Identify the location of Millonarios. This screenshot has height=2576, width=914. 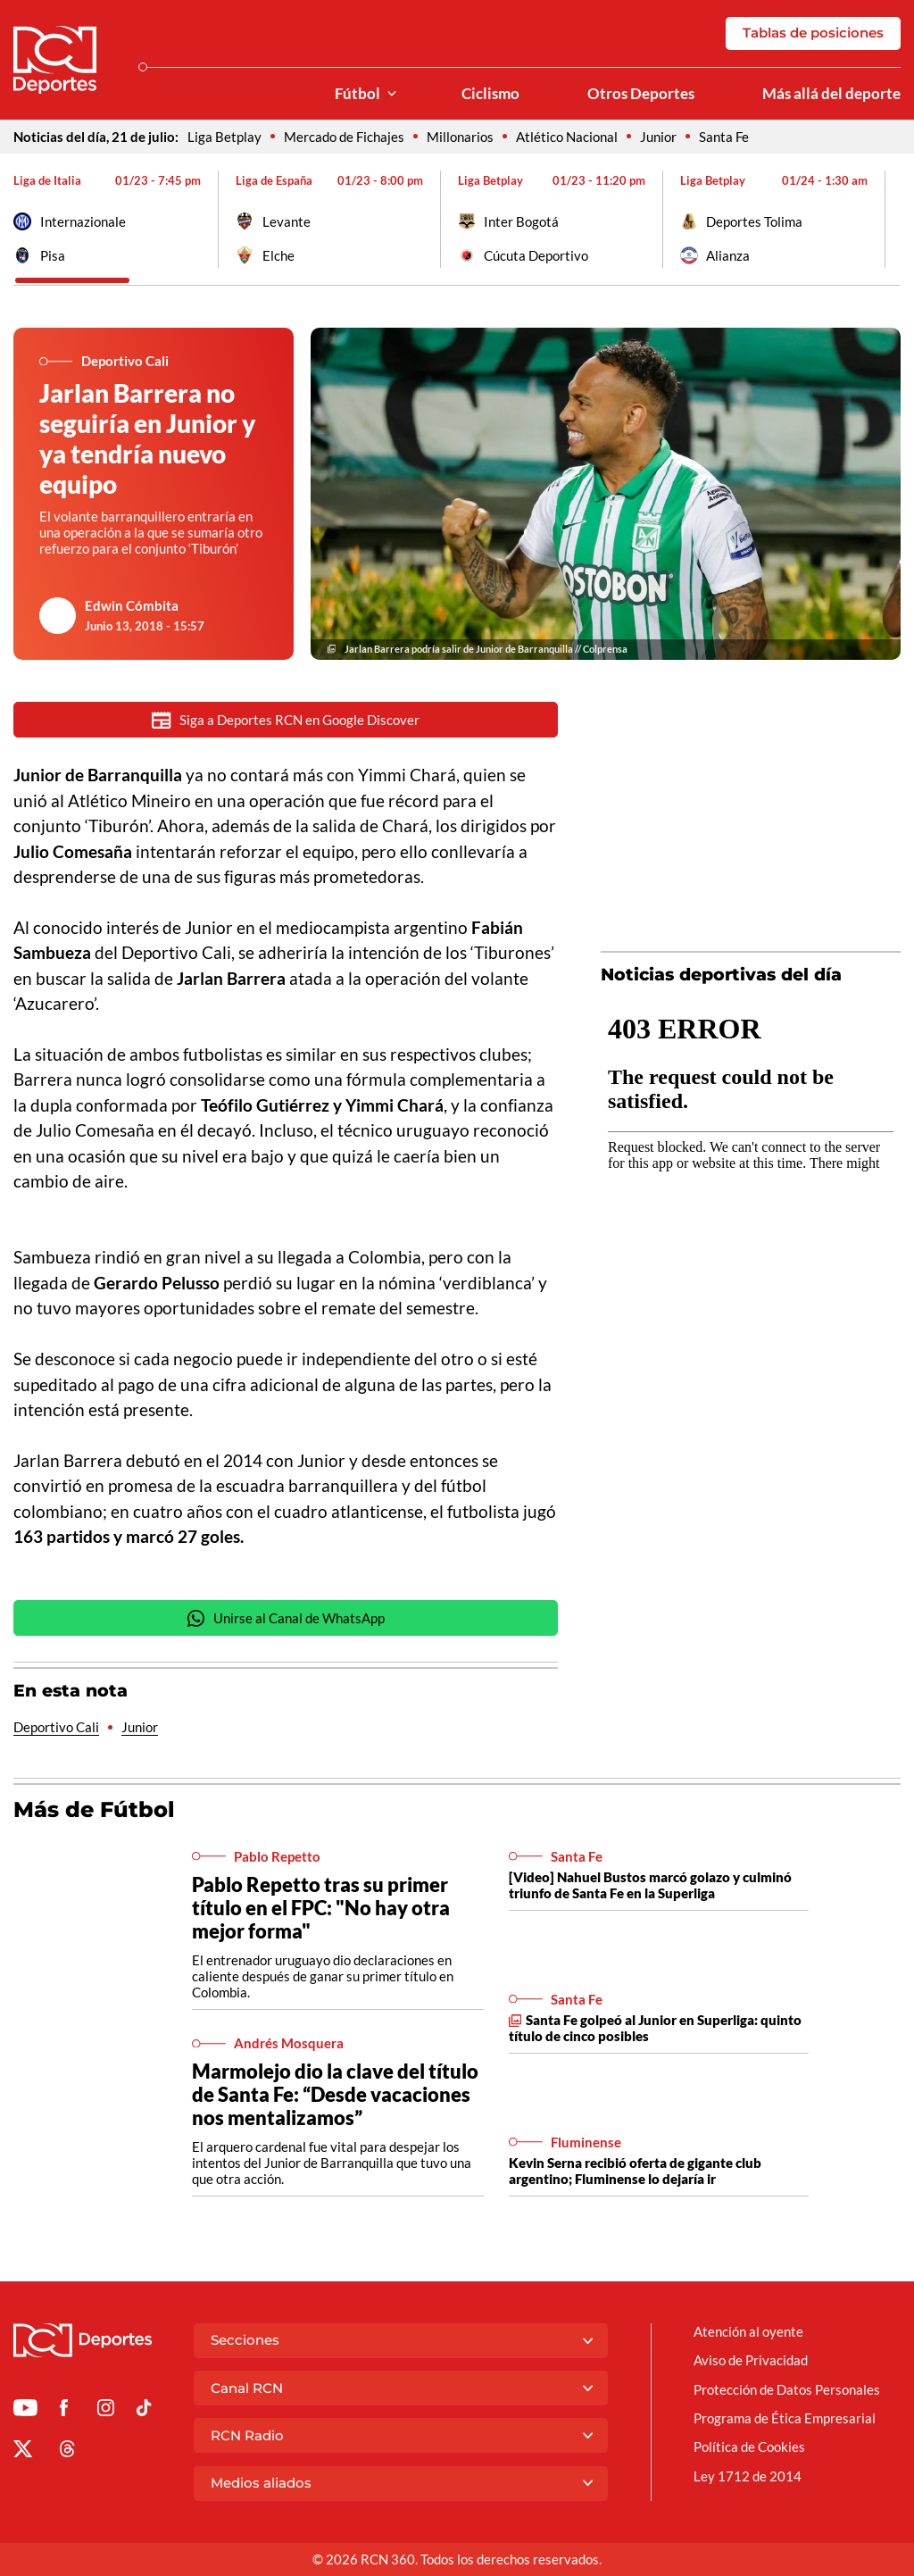
(460, 137).